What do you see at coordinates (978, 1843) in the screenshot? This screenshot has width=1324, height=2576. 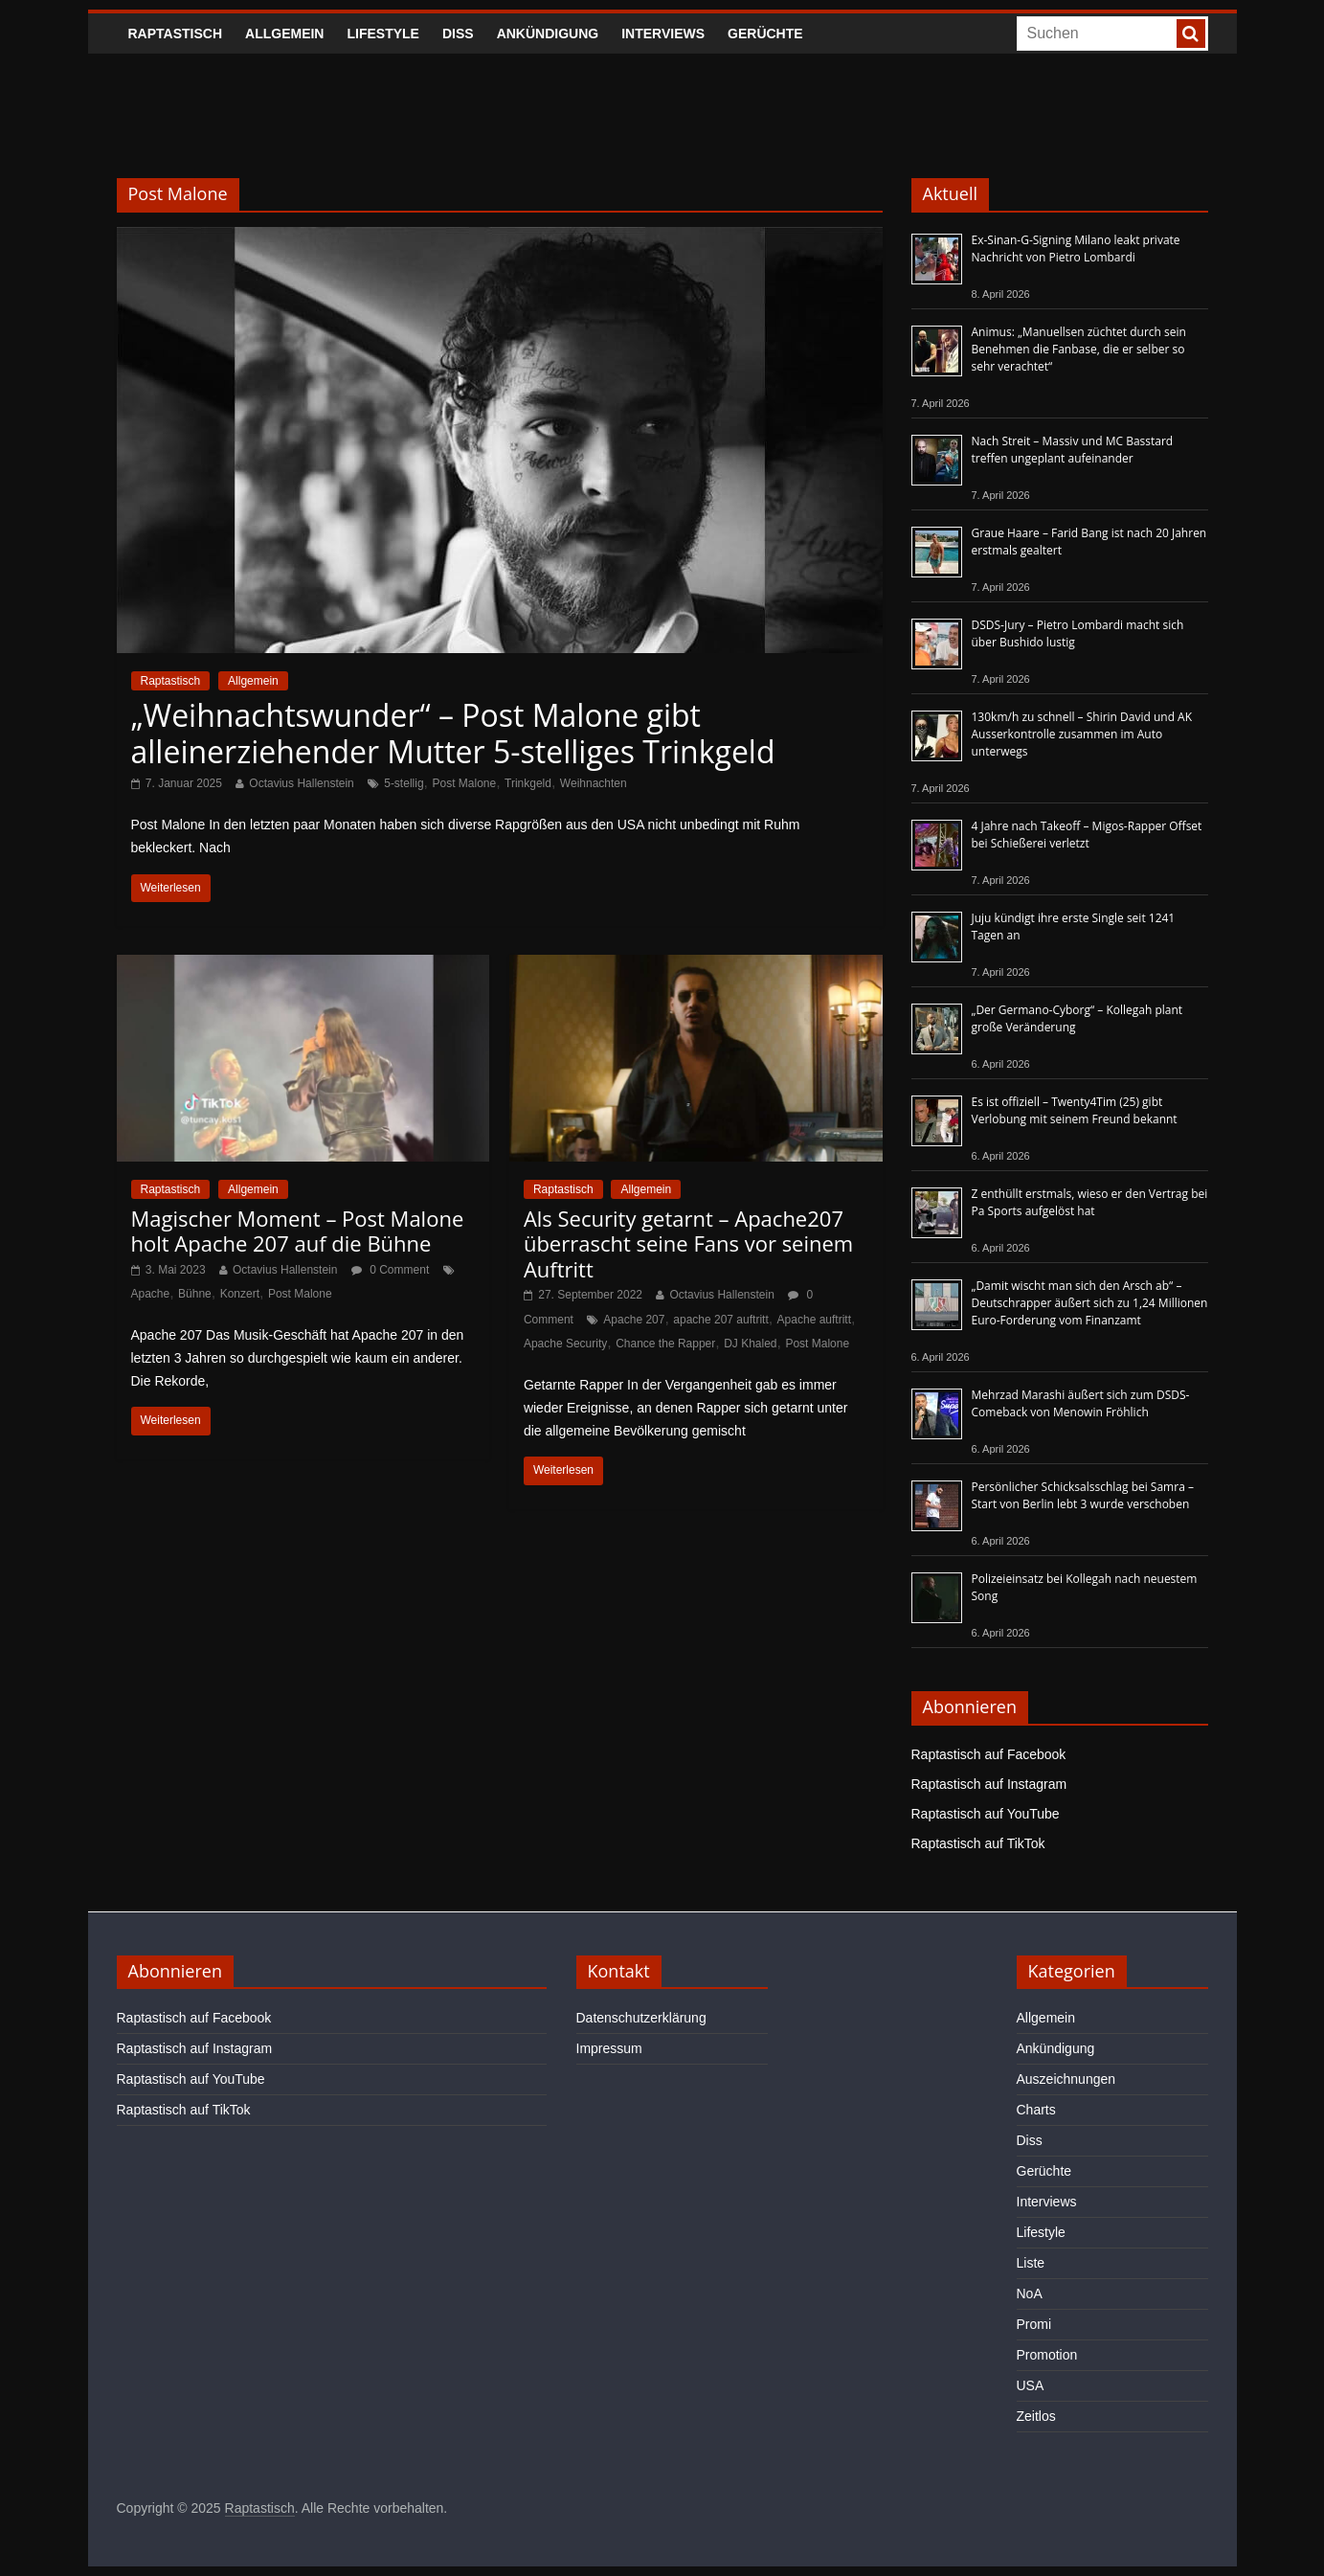 I see `Raptastisch auf TikTok` at bounding box center [978, 1843].